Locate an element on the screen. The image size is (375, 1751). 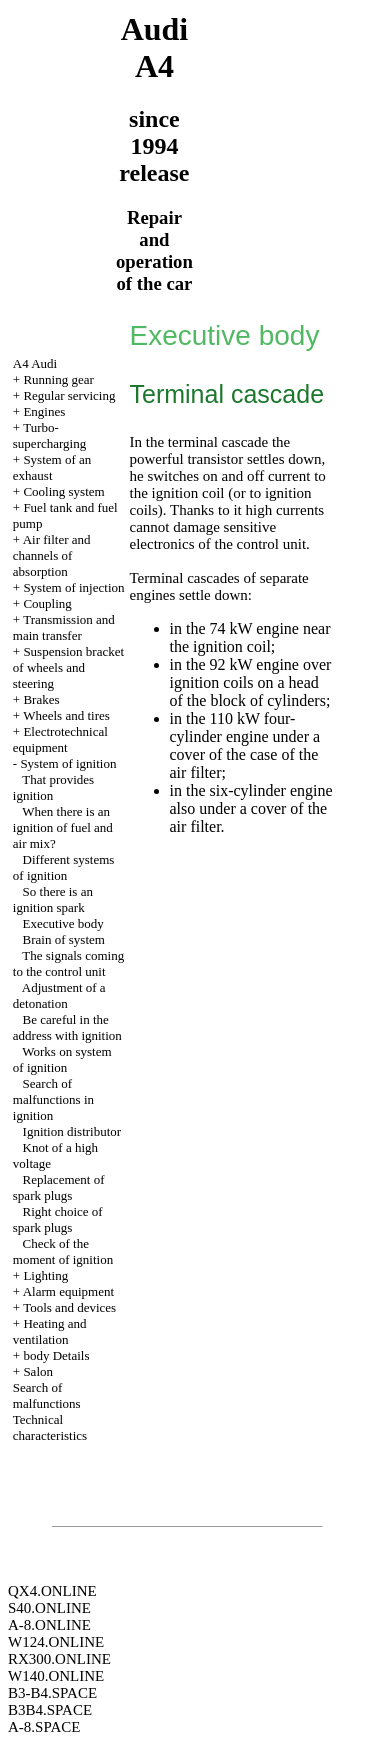
Brain of system is located at coordinates (64, 939).